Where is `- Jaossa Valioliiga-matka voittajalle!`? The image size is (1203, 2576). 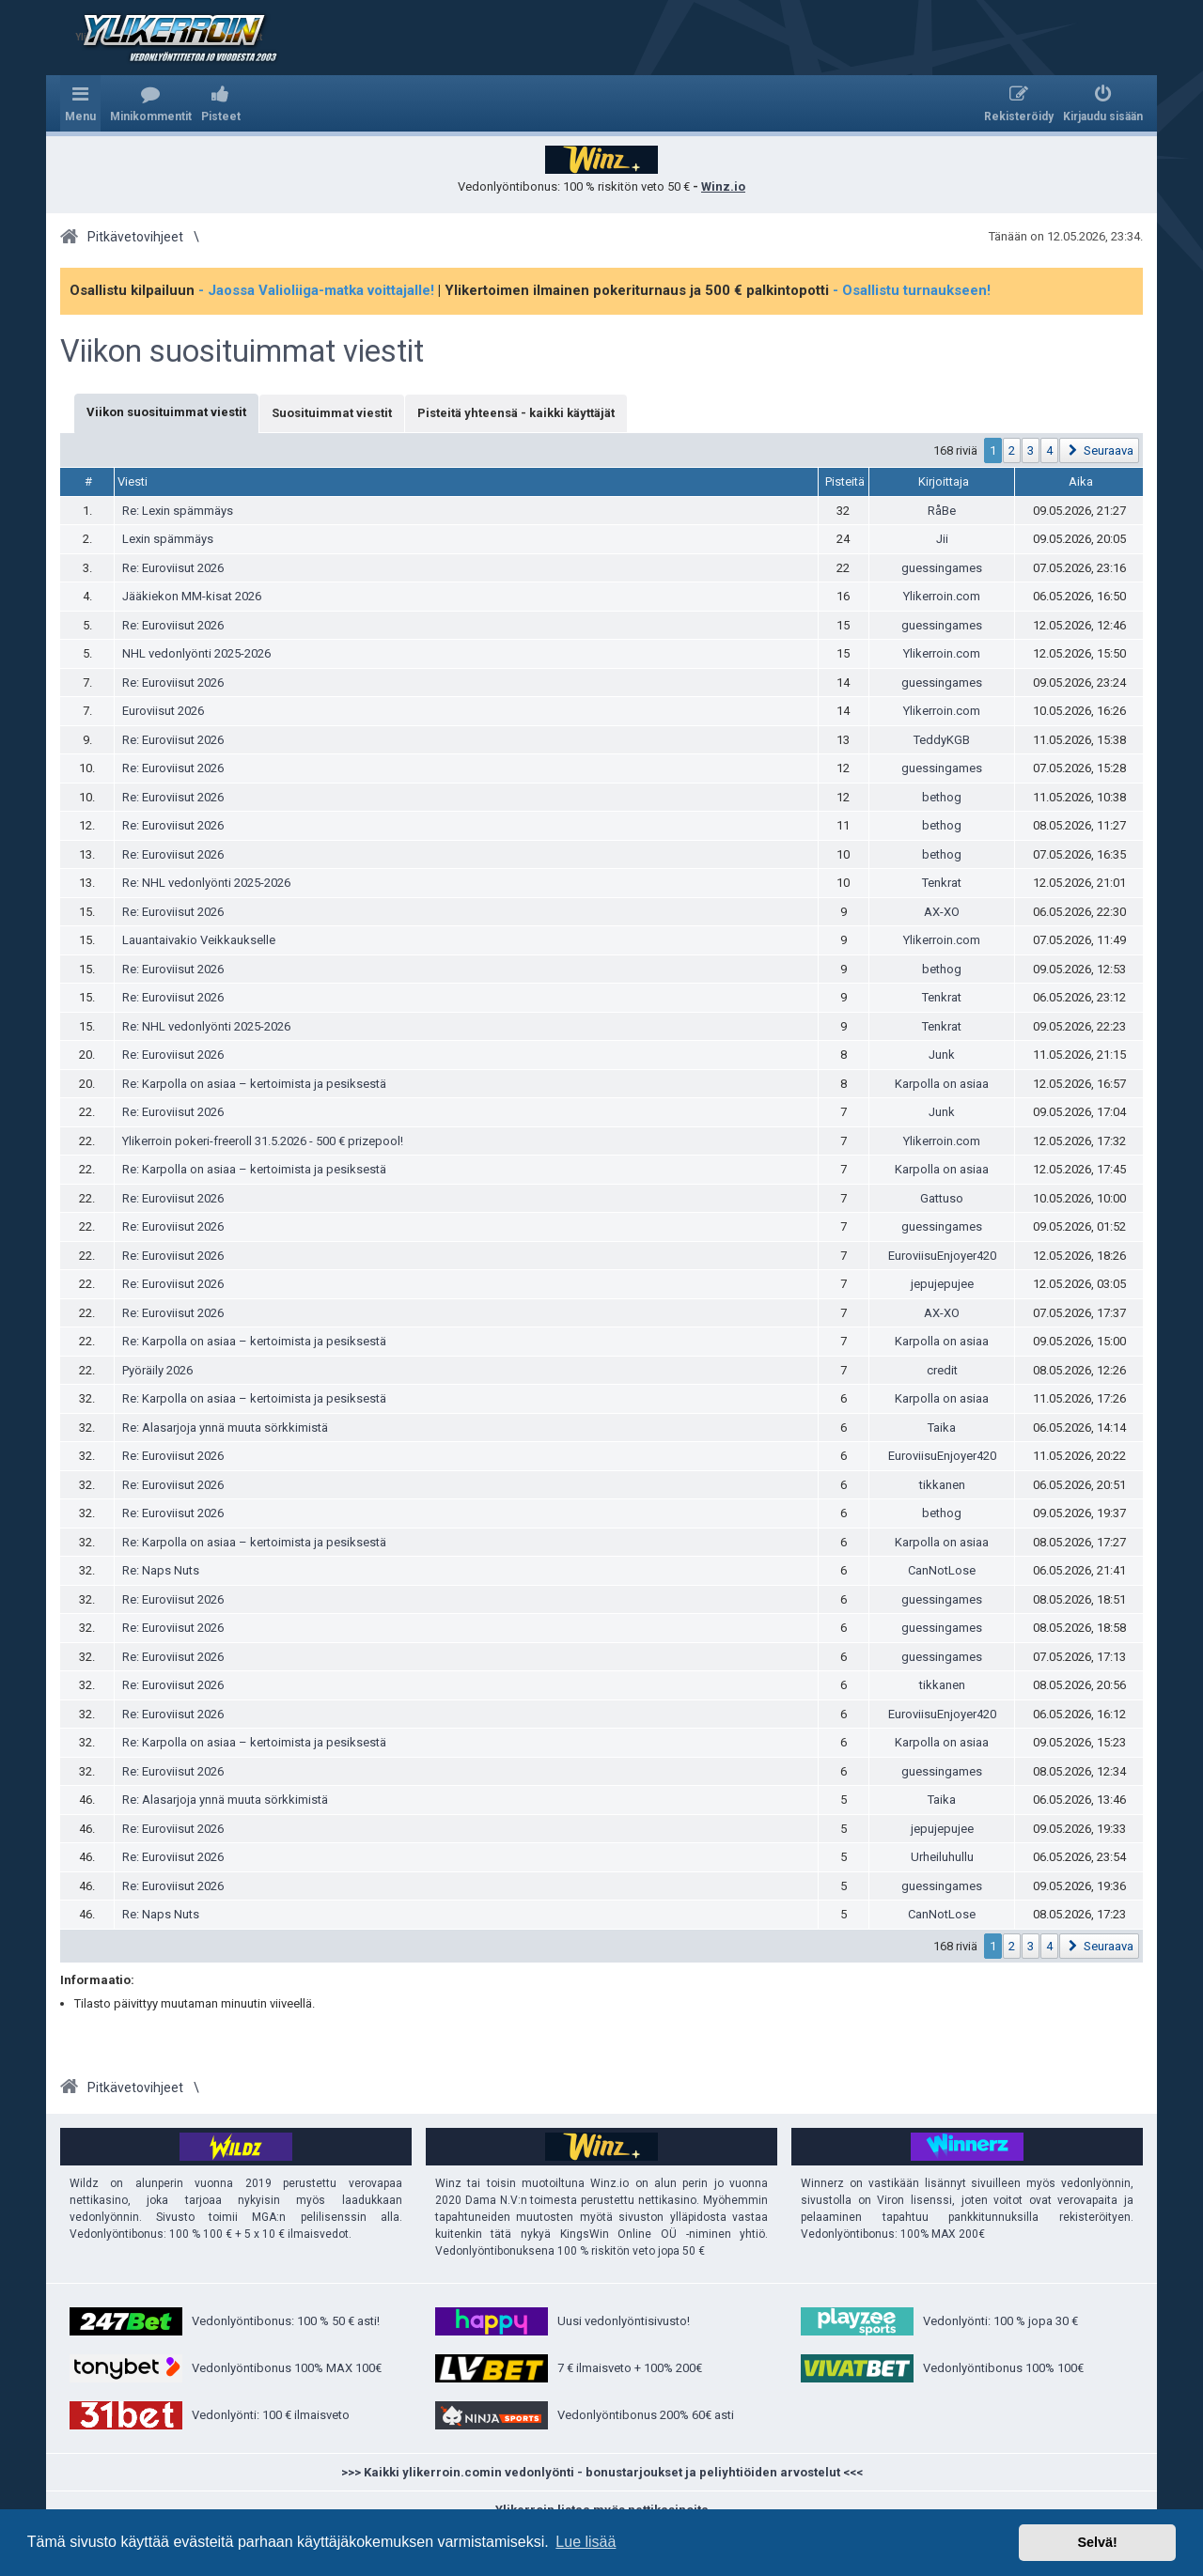 - Jaossa Valioliiga-matka voittajalle! is located at coordinates (316, 290).